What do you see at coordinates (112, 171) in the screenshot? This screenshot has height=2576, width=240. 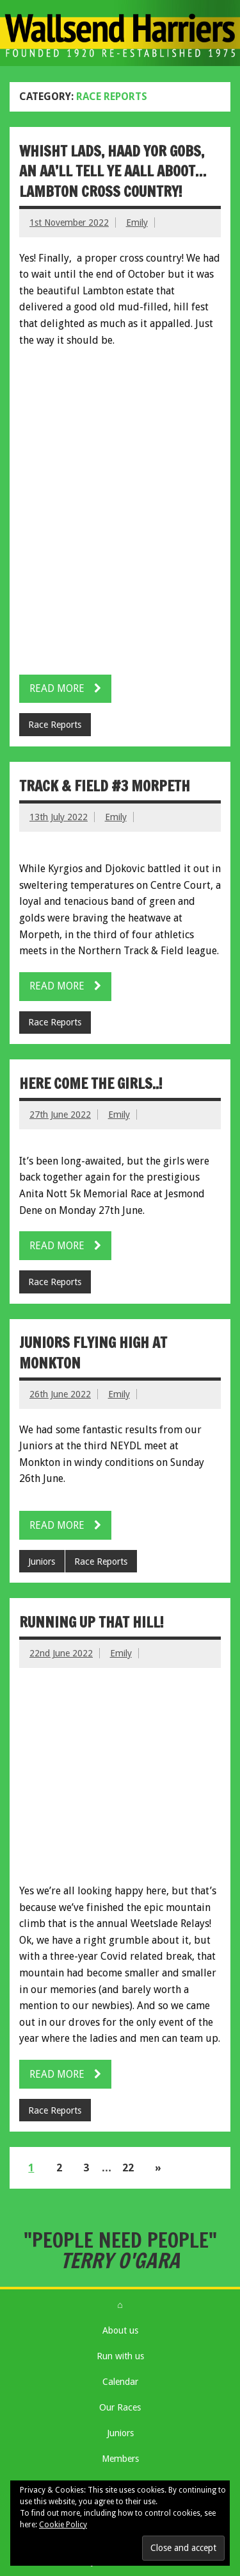 I see `Whisht lads, haad yor gobs, an aa’ll tell ye aall aboot… Lambton cross country!` at bounding box center [112, 171].